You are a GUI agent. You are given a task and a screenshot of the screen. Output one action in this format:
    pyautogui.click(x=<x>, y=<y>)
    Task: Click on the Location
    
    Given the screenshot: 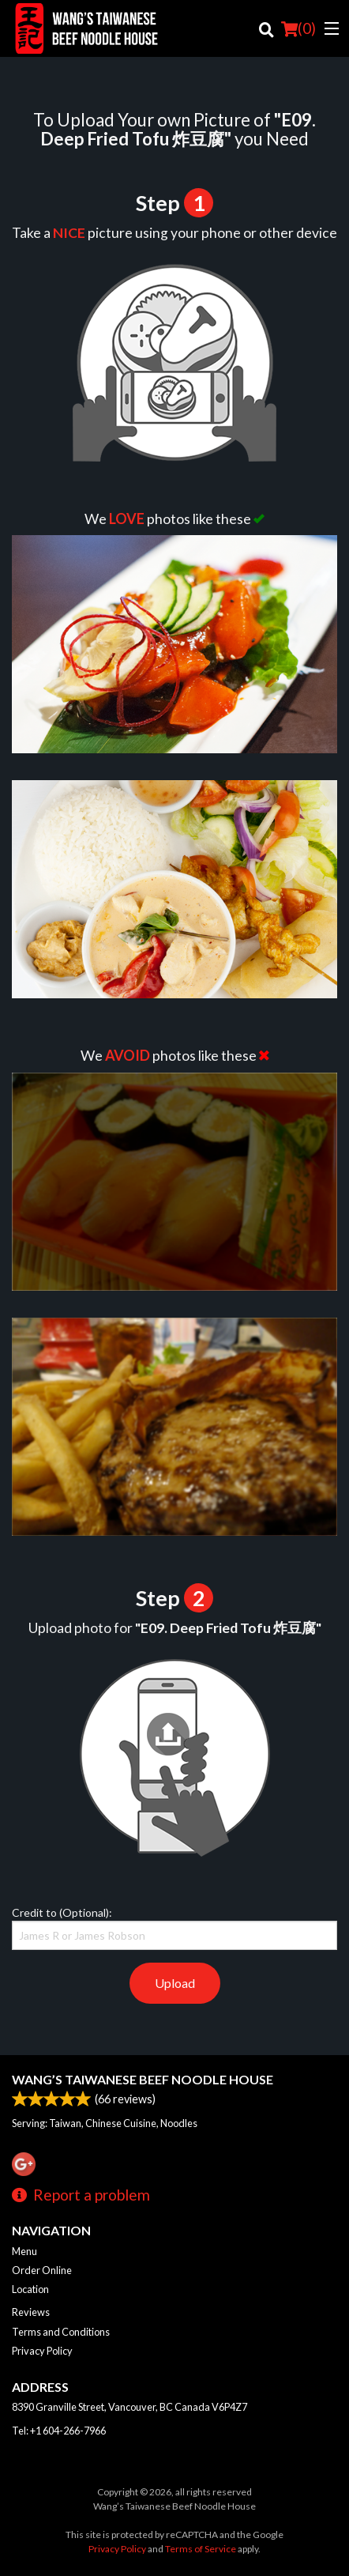 What is the action you would take?
    pyautogui.click(x=30, y=2289)
    